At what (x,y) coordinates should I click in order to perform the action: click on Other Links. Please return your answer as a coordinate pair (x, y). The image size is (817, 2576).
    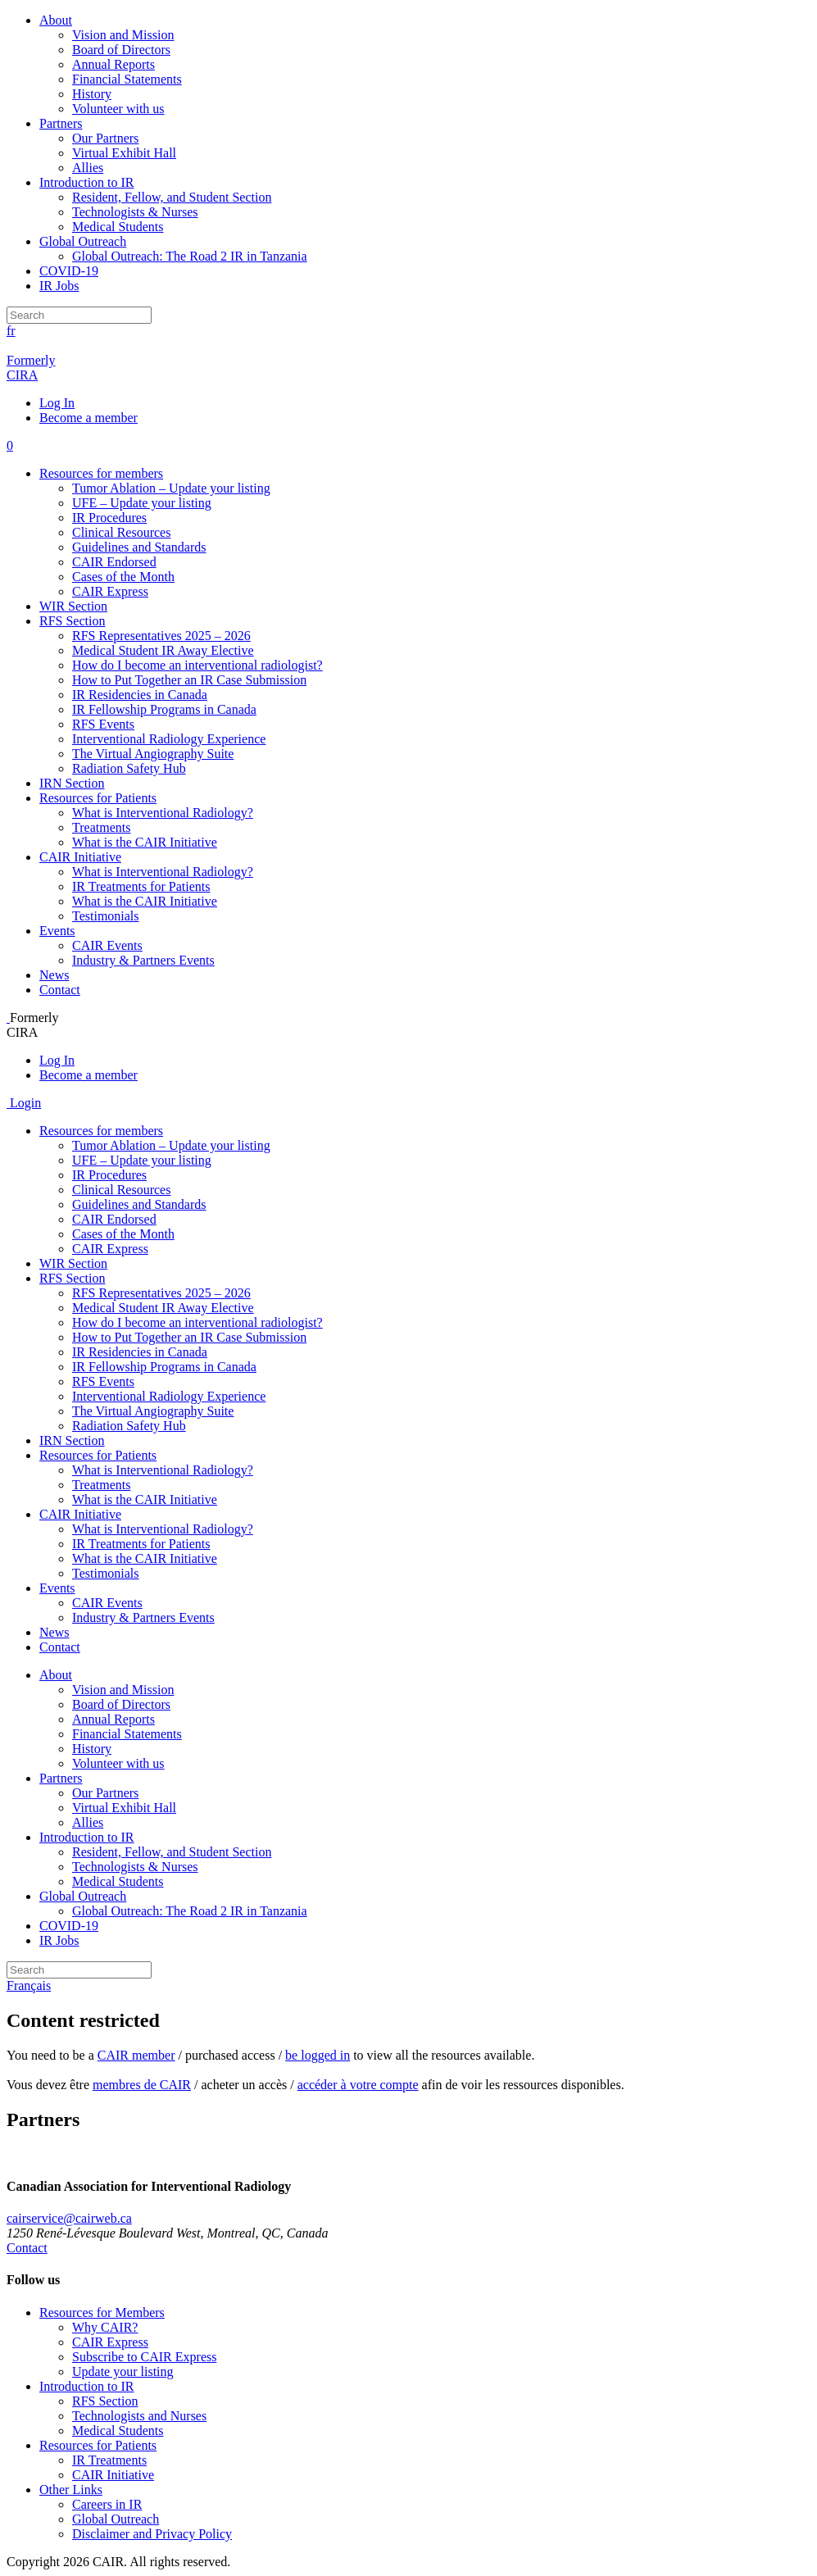
    Looking at the image, I should click on (70, 2489).